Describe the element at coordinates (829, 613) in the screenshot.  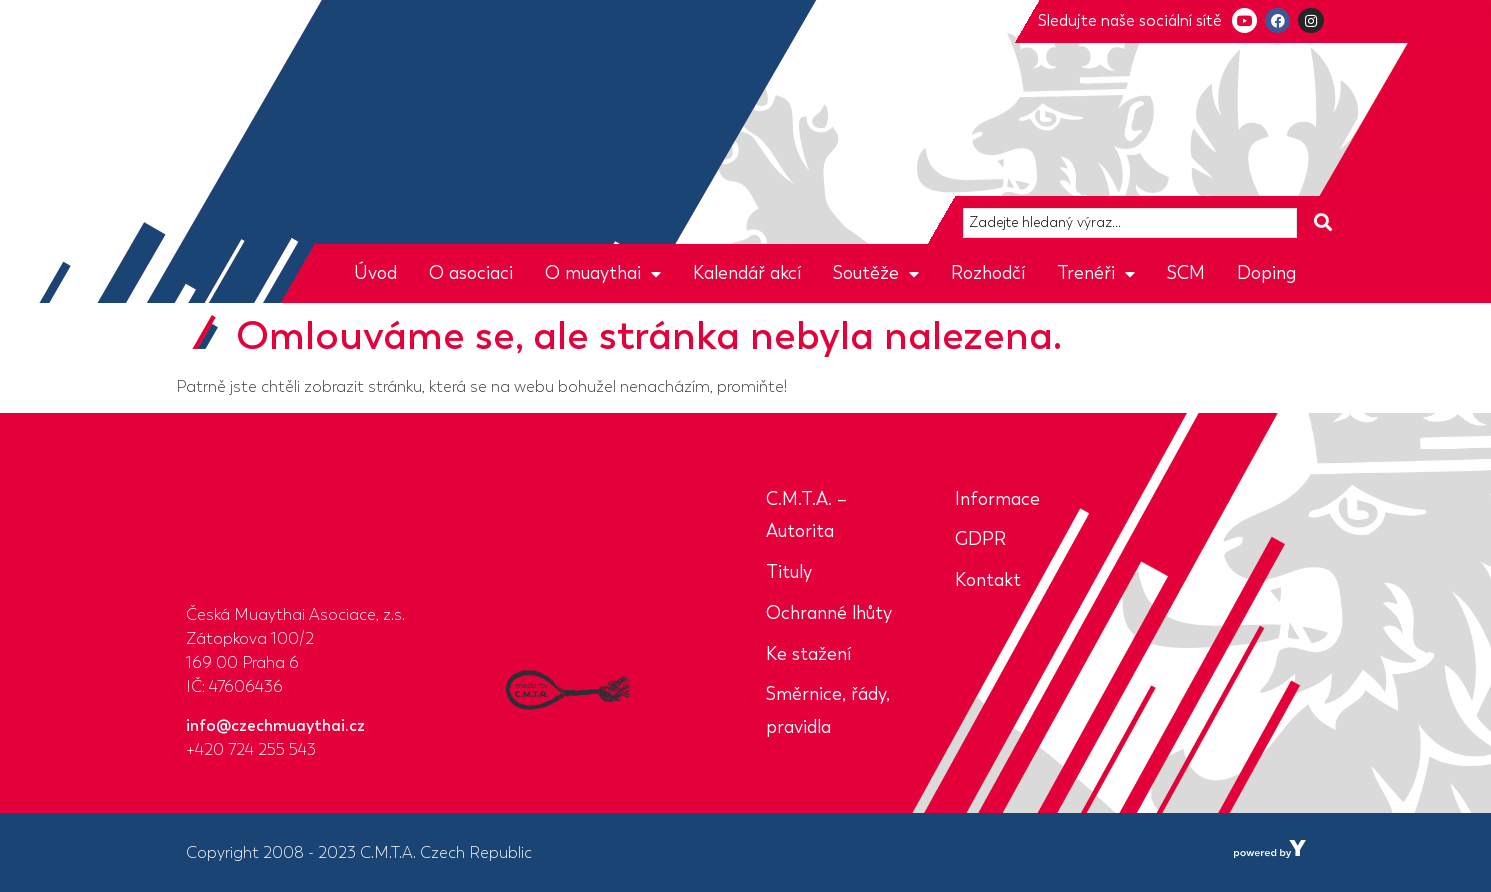
I see `Ochranné lhůty` at that location.